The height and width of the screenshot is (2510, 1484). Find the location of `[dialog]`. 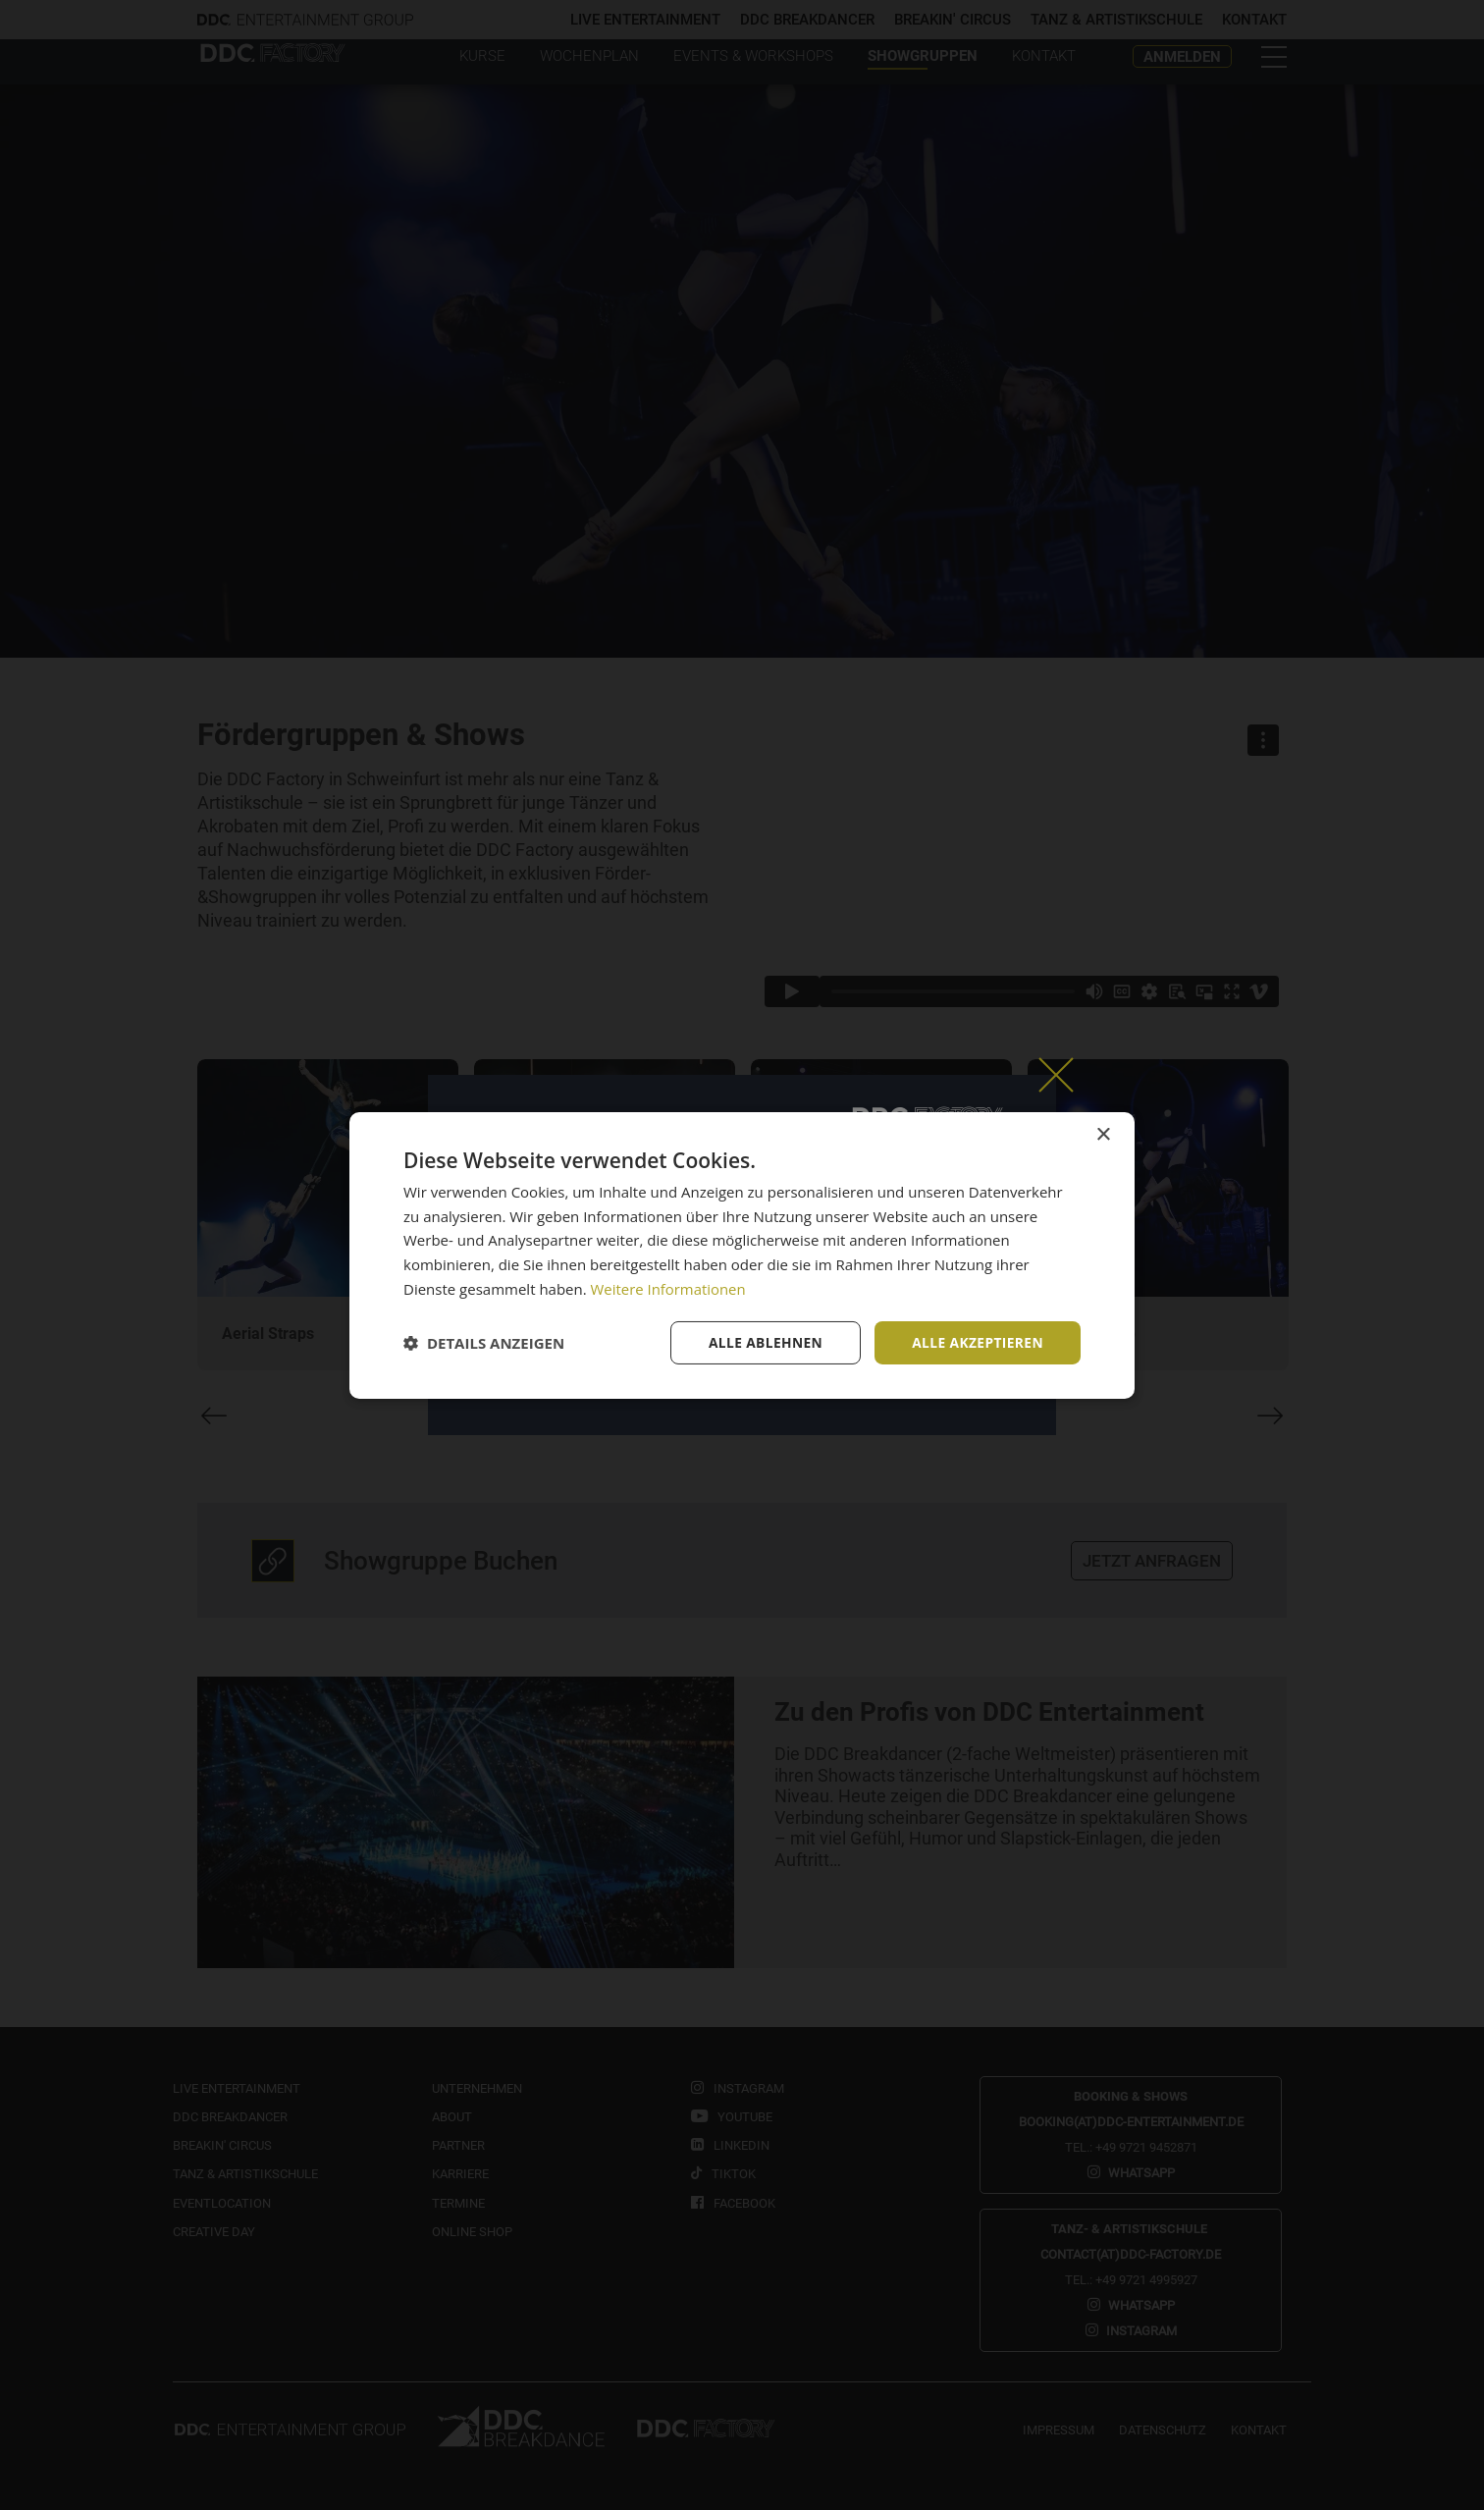

[dialog] is located at coordinates (742, 1255).